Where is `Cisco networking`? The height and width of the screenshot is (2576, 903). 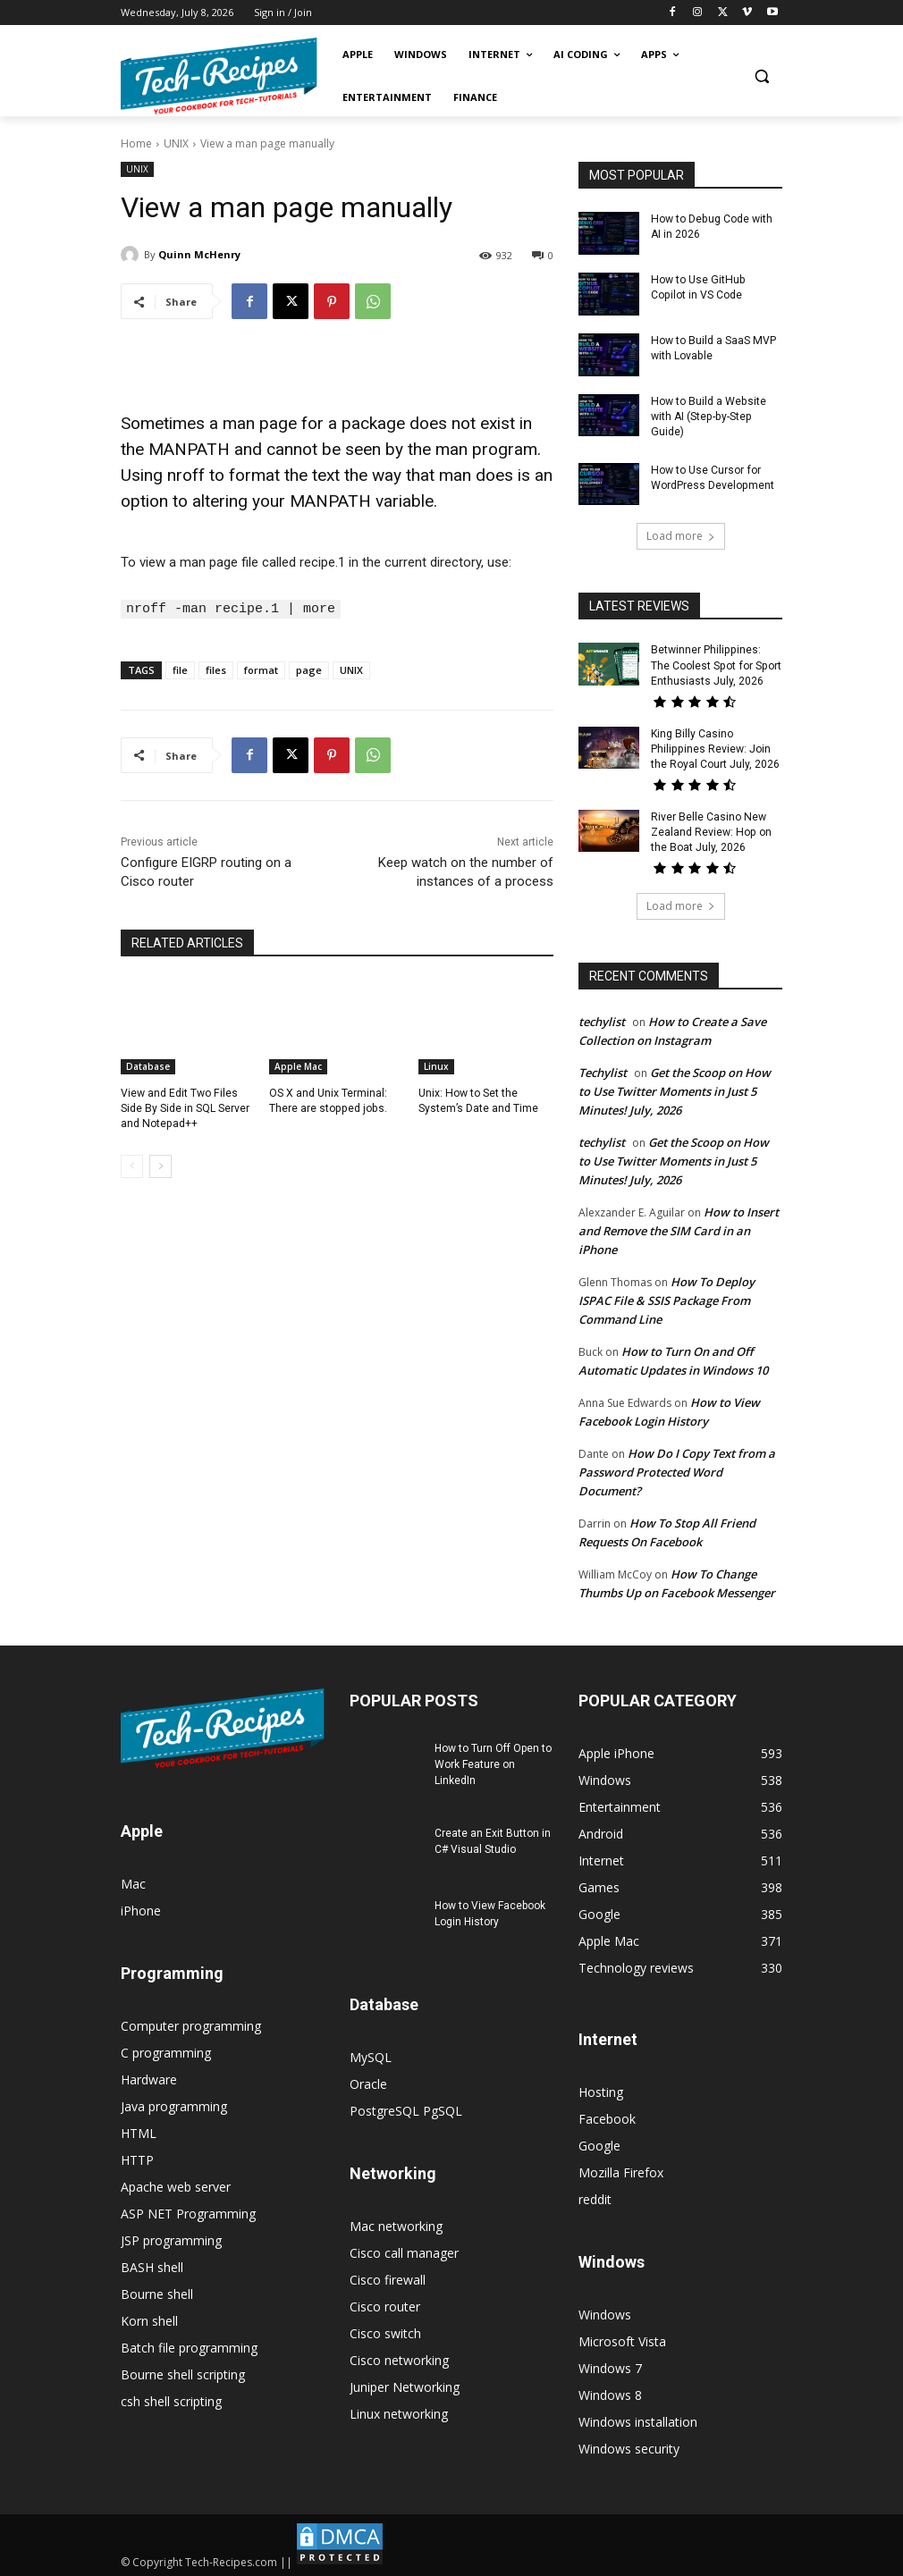
Cisco networking is located at coordinates (399, 2357).